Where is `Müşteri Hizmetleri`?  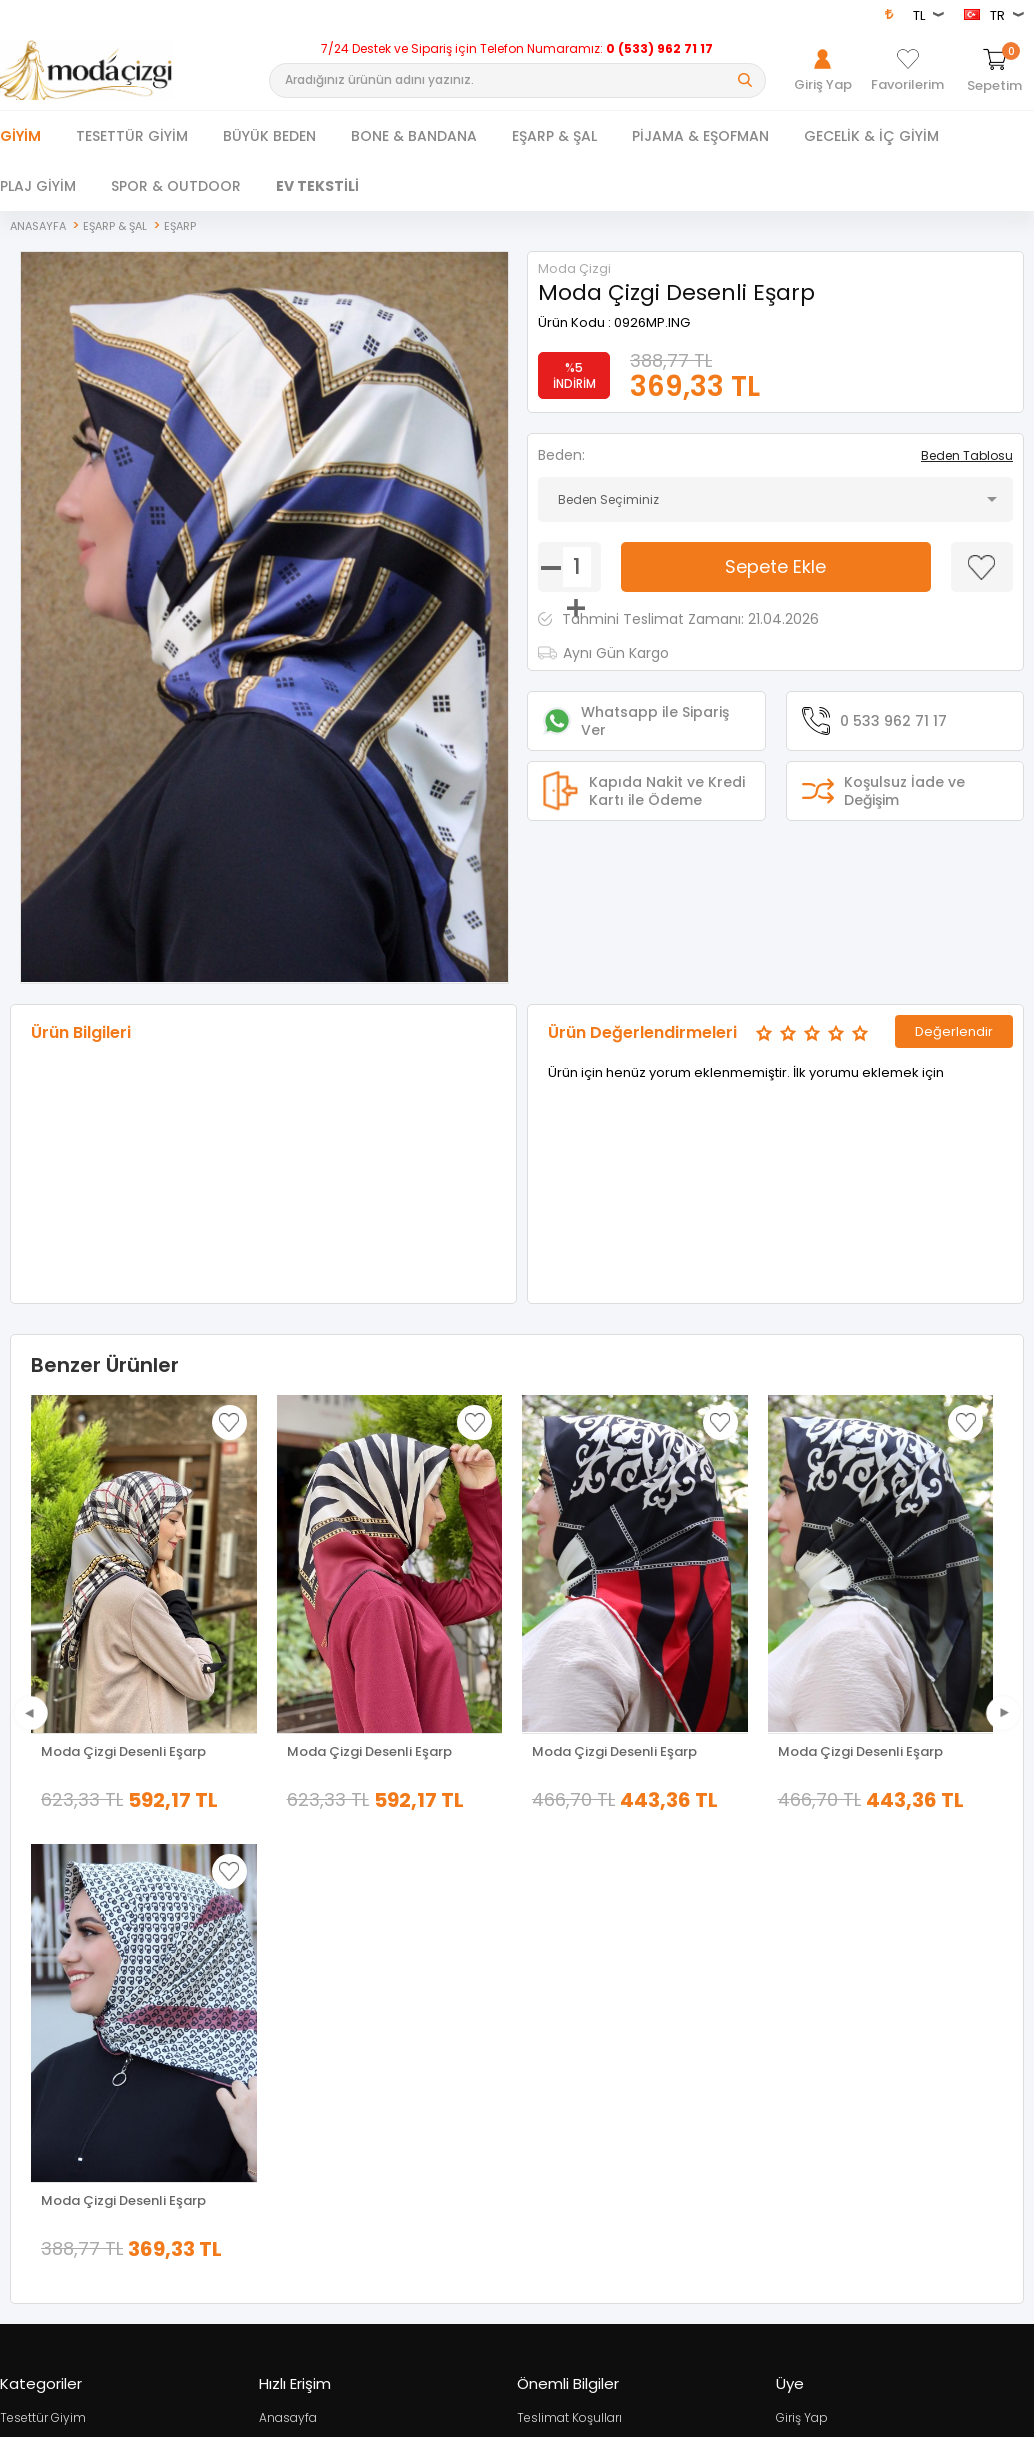
Müşteri Hizmetleri is located at coordinates (310, 2052).